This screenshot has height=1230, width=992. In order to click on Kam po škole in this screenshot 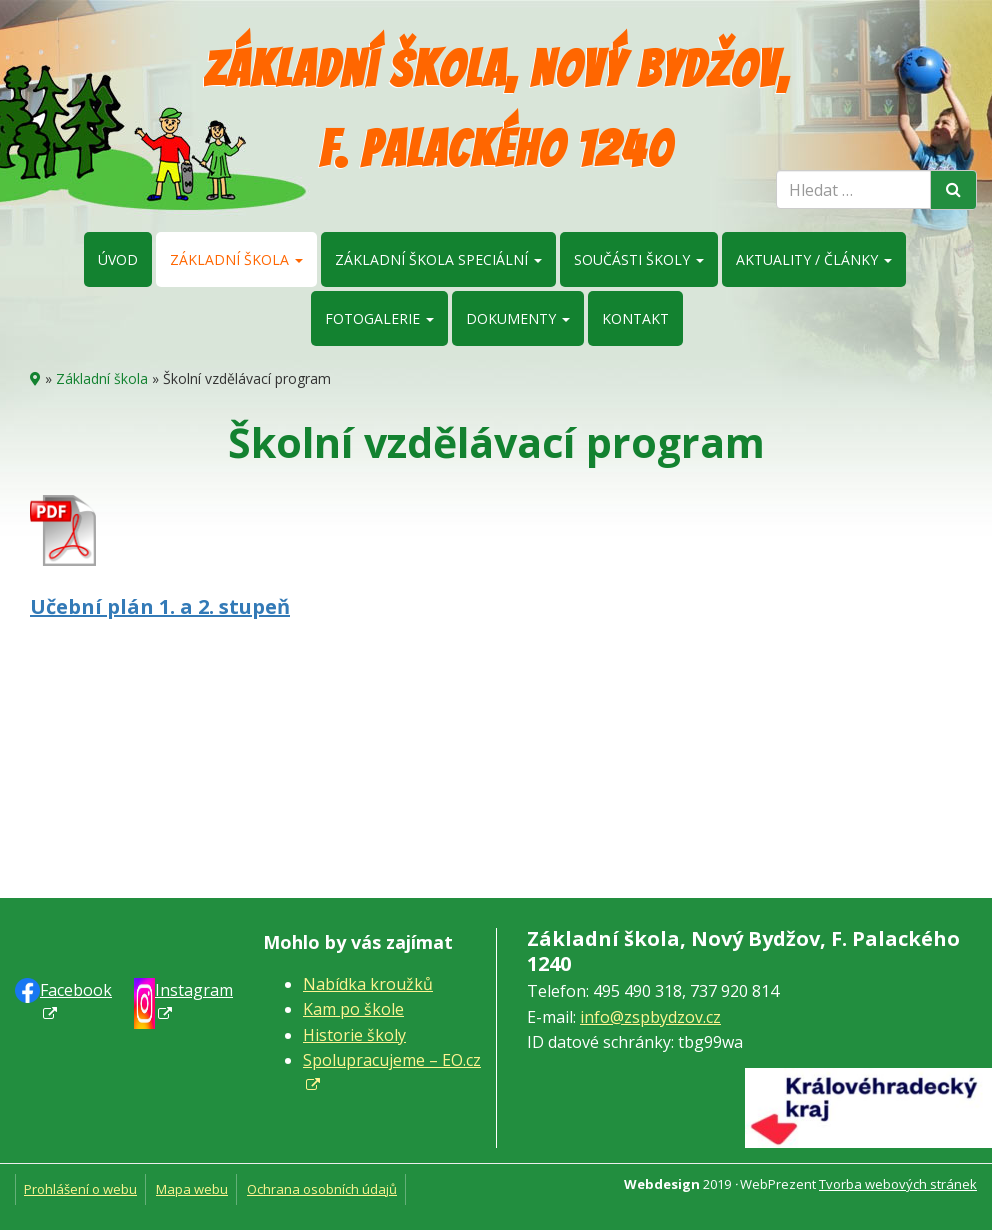, I will do `click(353, 1009)`.